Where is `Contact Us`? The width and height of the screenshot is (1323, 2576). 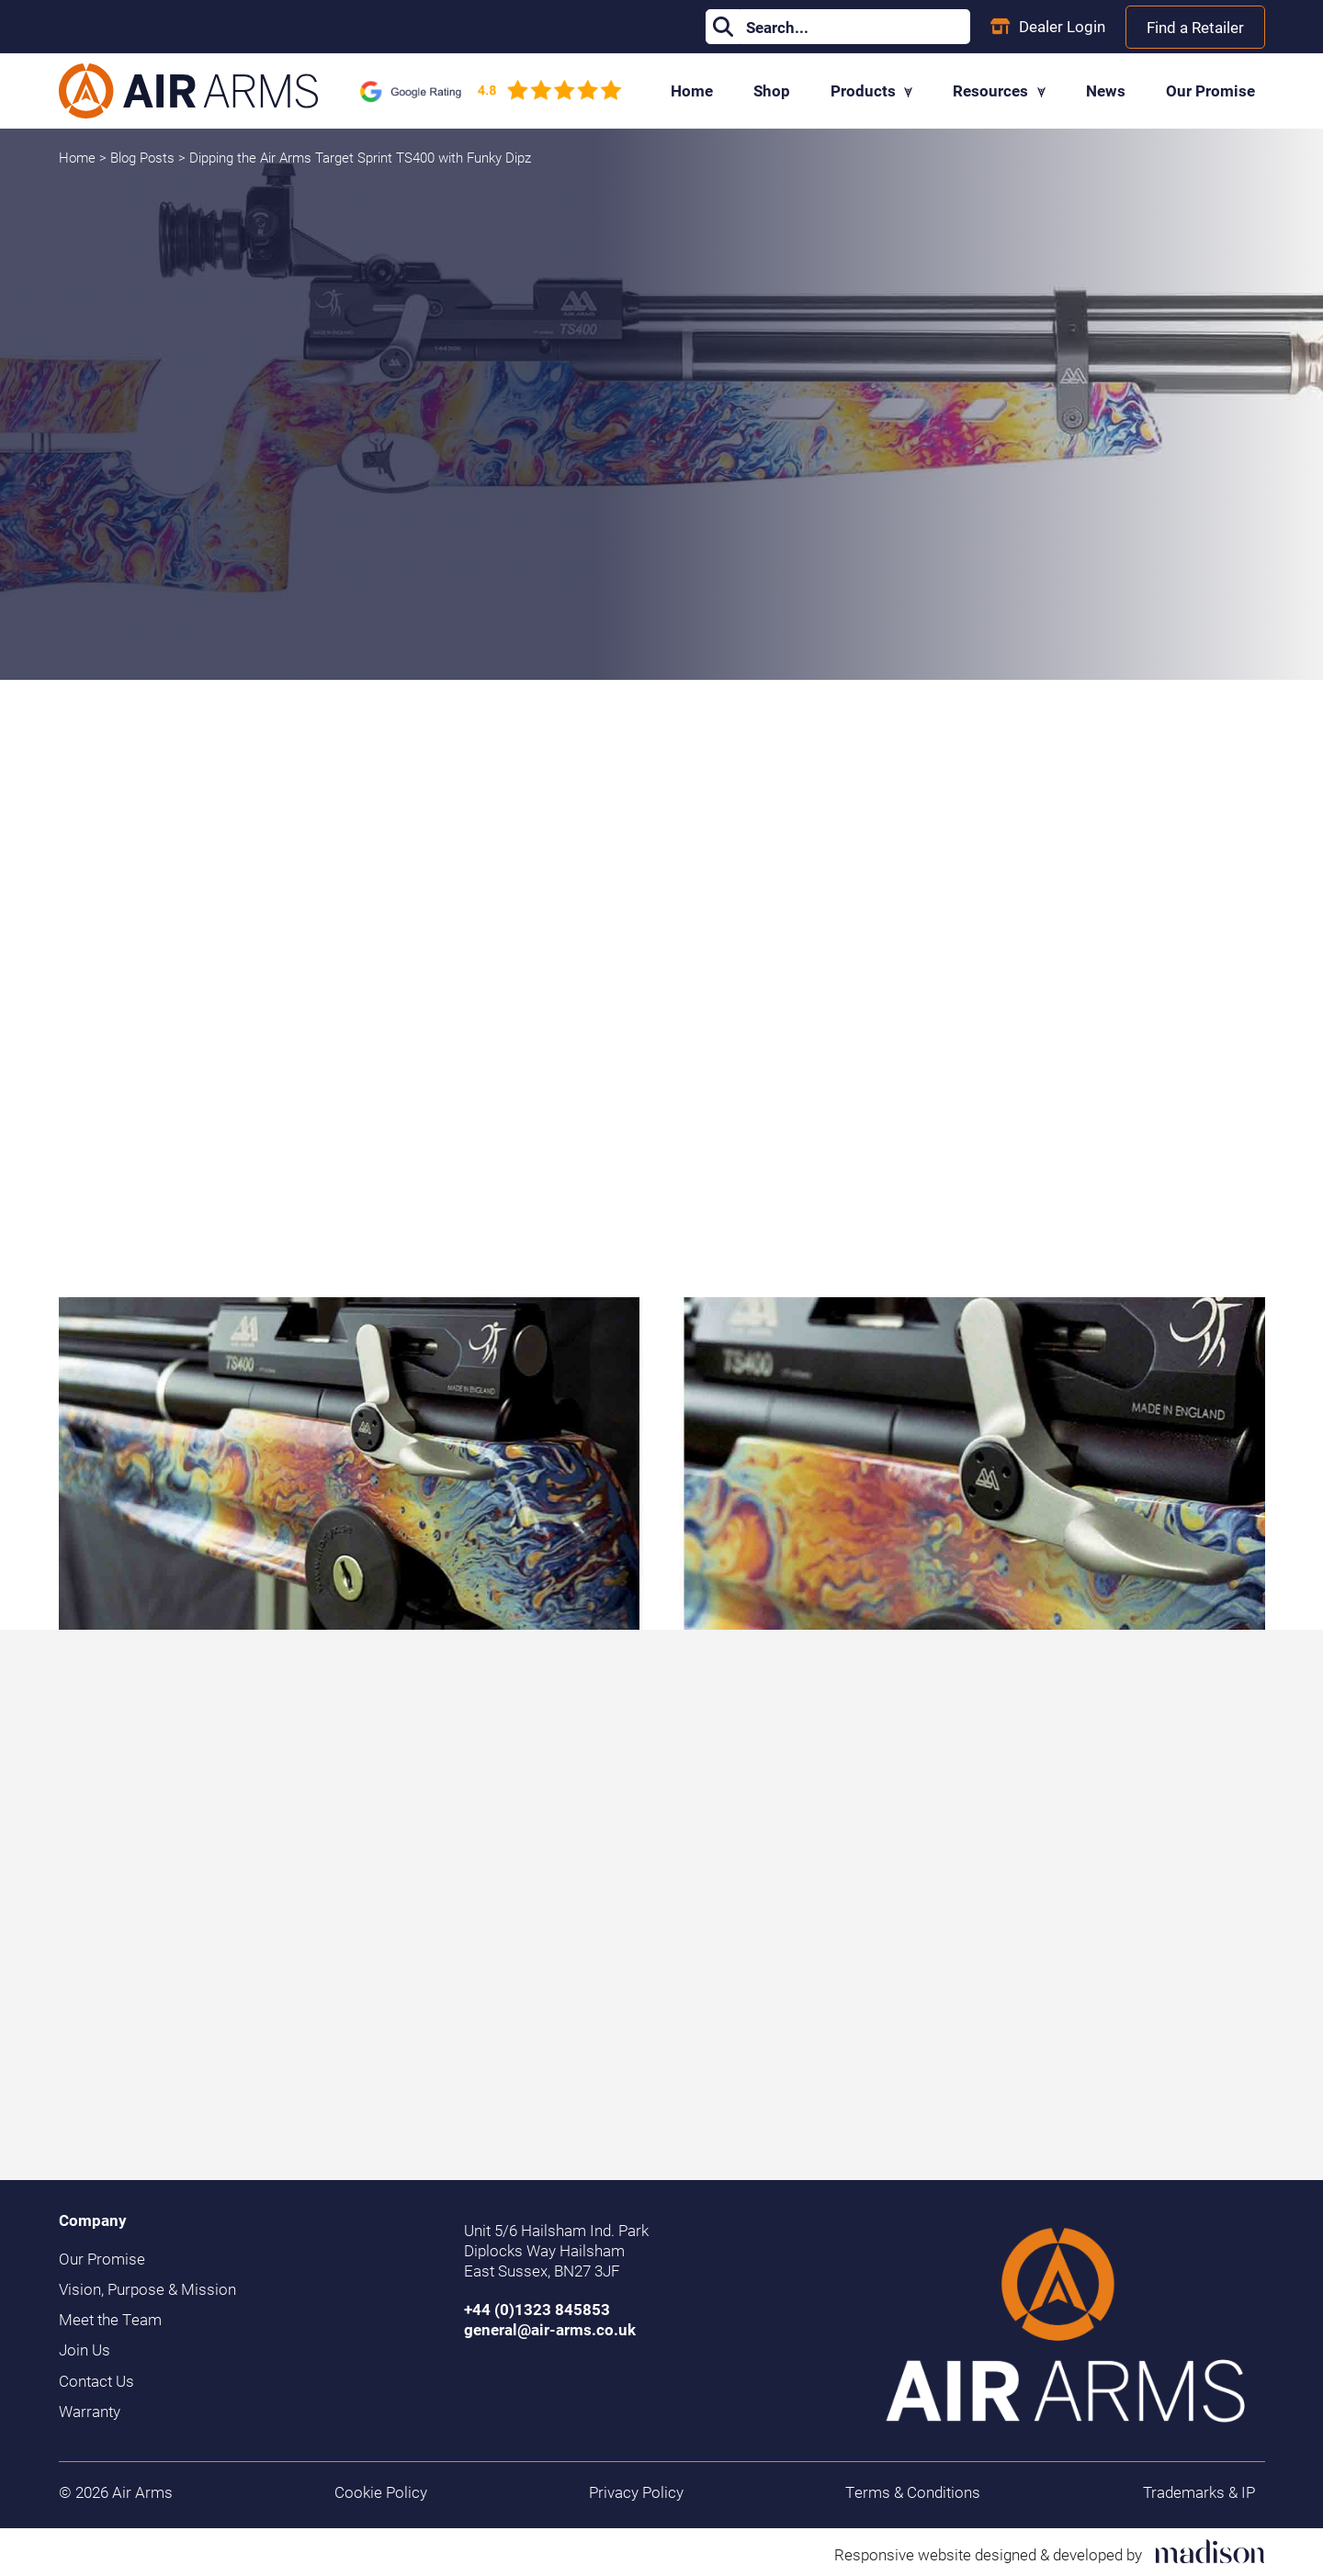 Contact Us is located at coordinates (96, 2381).